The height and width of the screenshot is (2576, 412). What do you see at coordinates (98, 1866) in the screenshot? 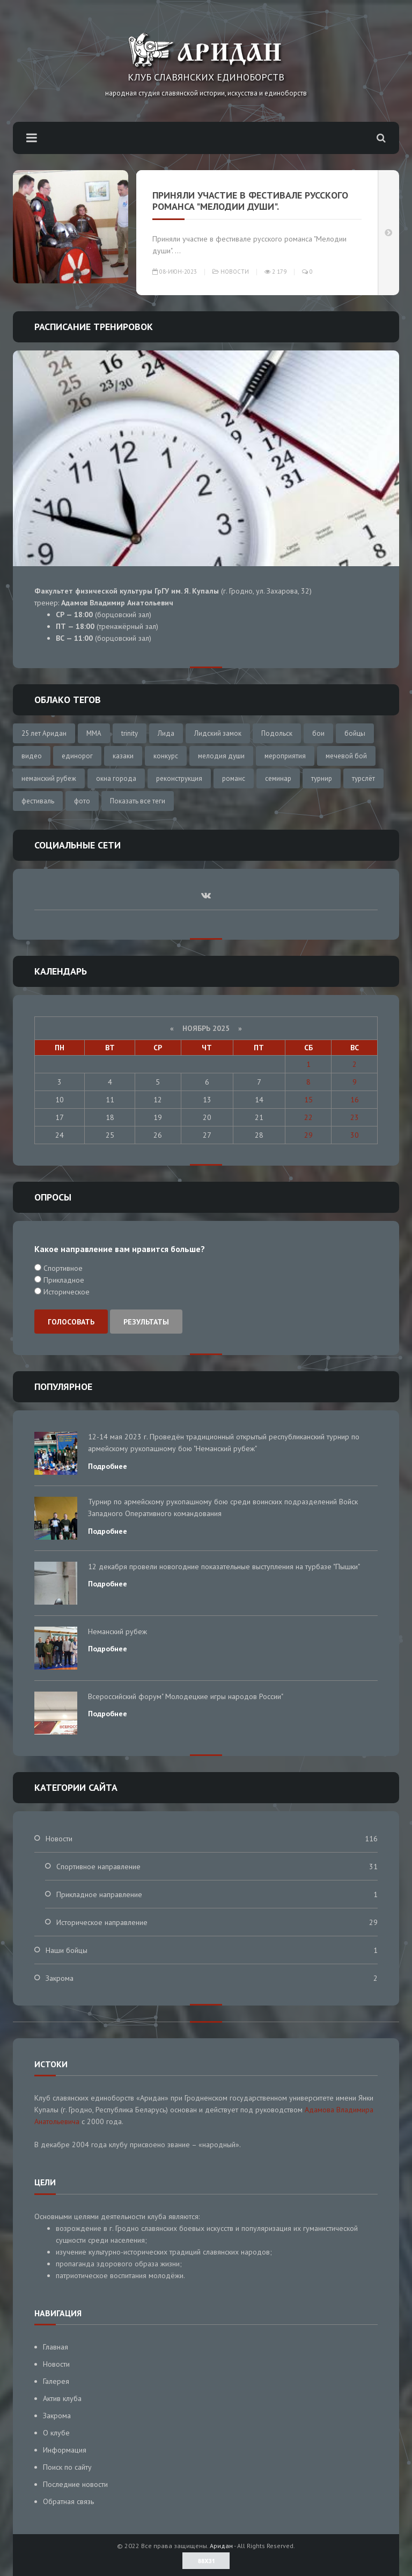
I see `Спортивное направление` at bounding box center [98, 1866].